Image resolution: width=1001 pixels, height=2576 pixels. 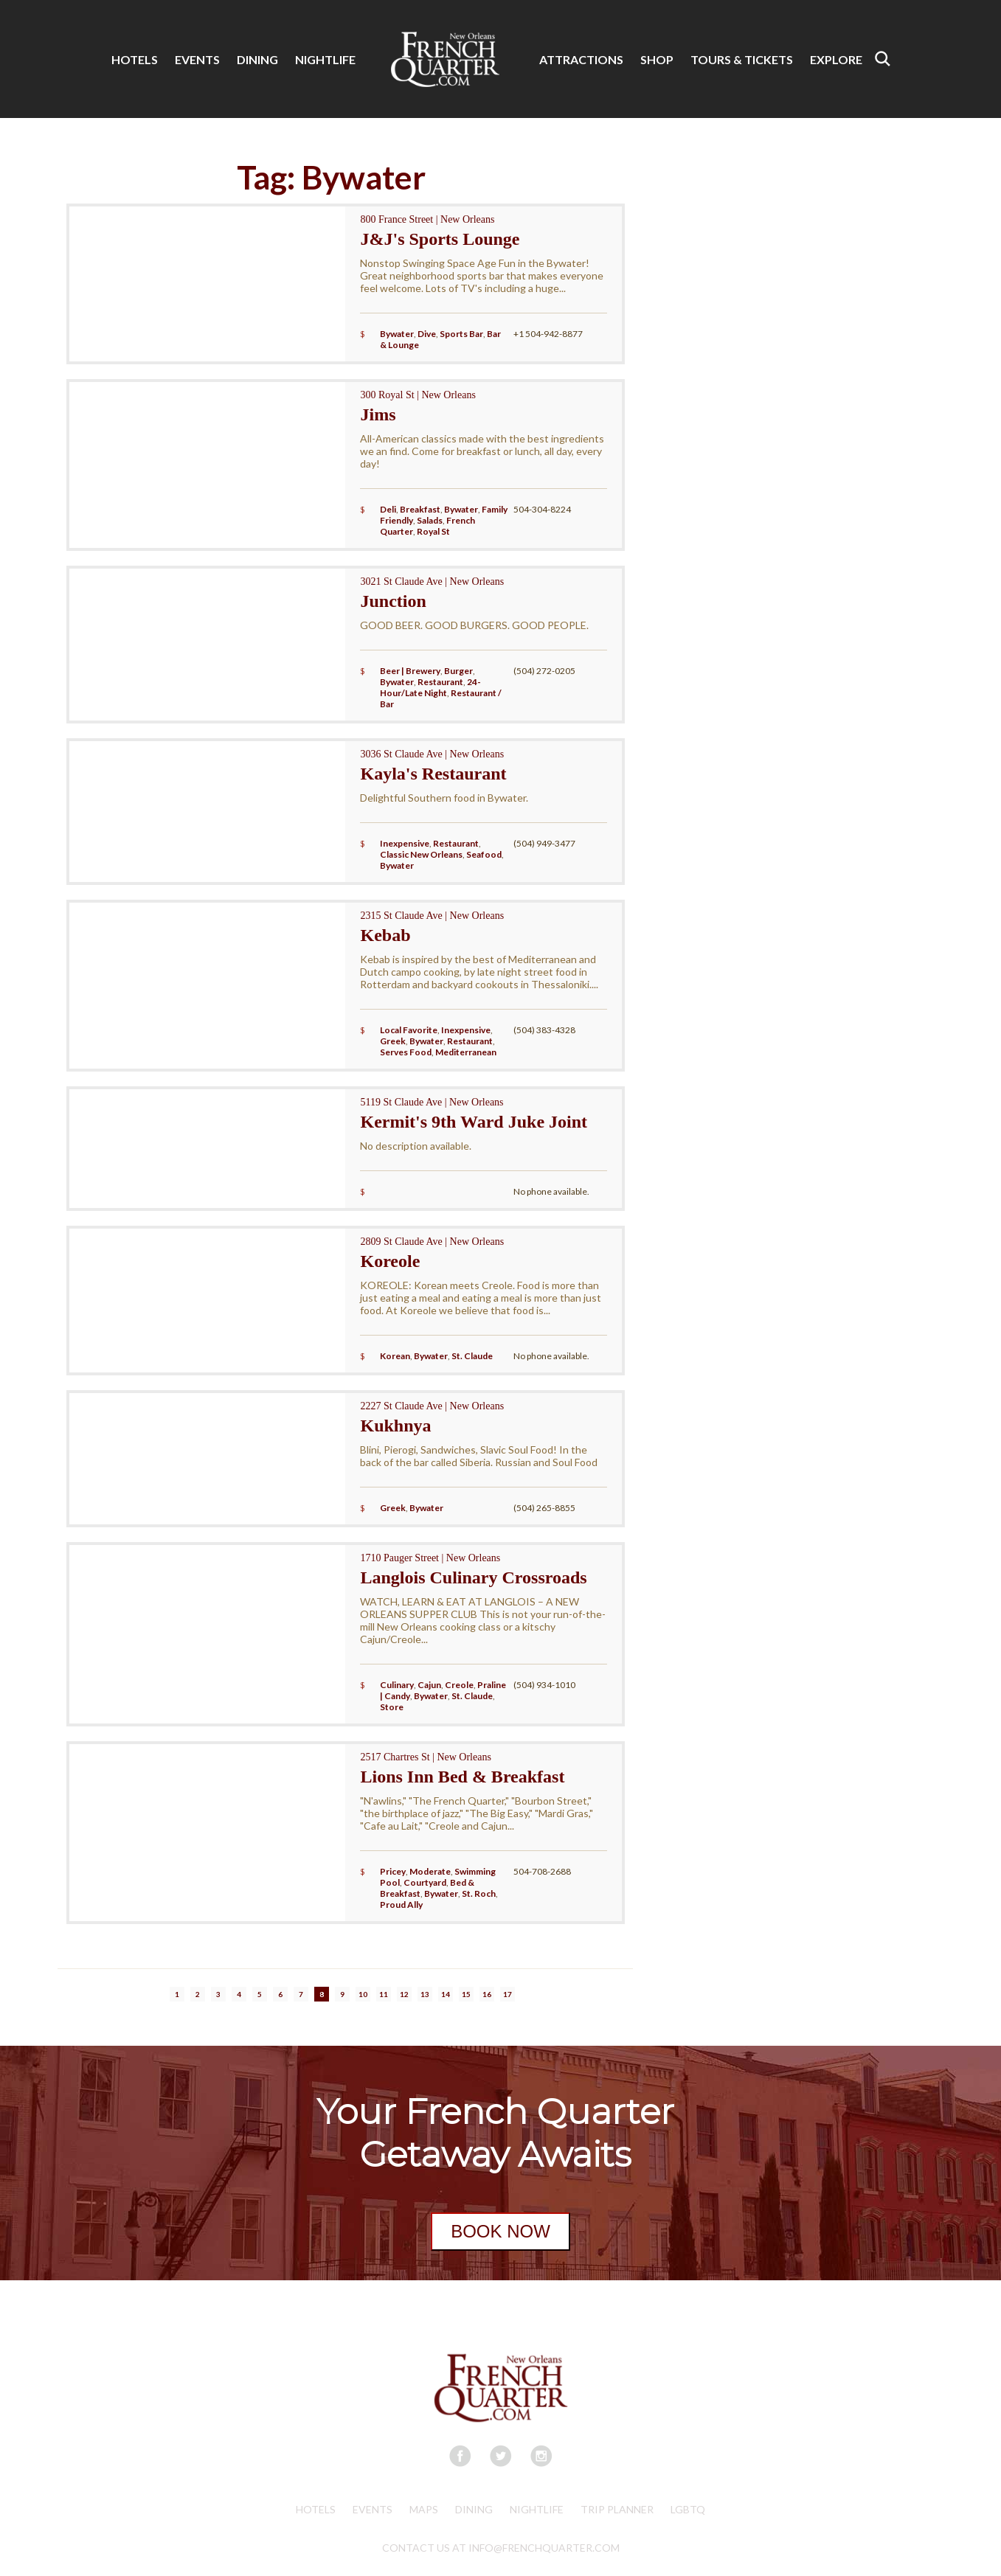 What do you see at coordinates (474, 2509) in the screenshot?
I see `Dining` at bounding box center [474, 2509].